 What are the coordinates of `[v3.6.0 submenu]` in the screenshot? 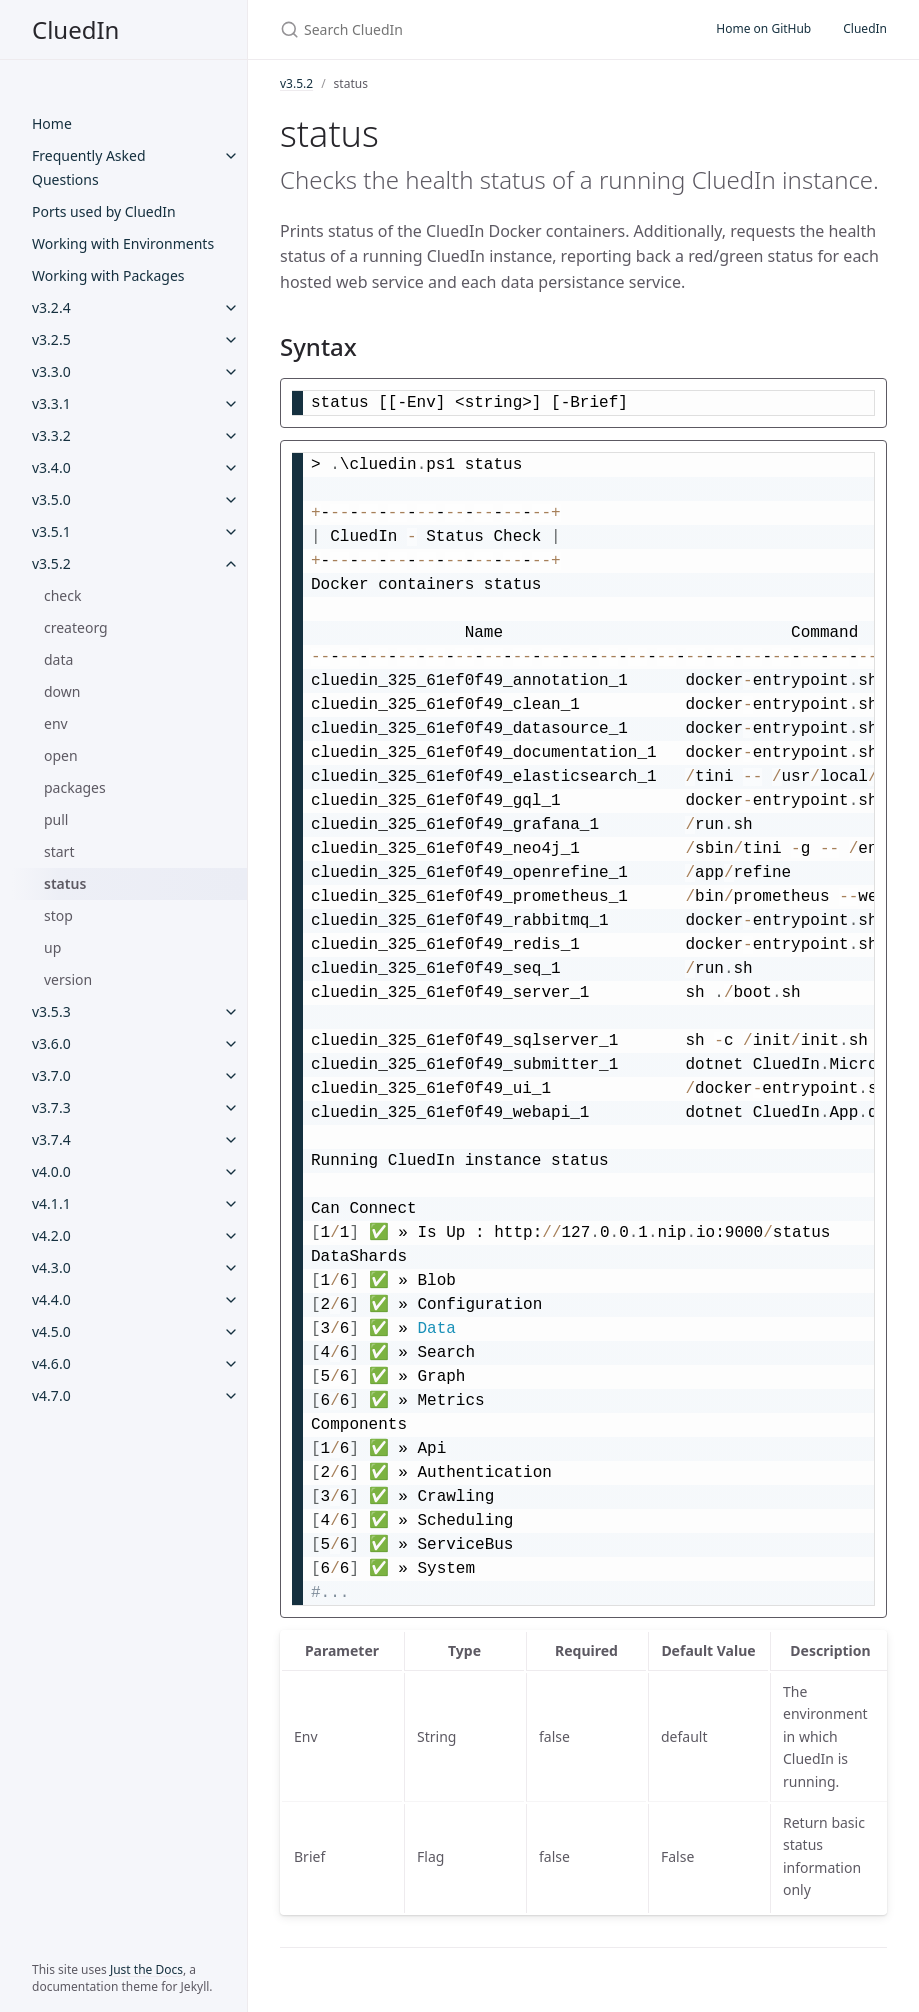 It's located at (231, 1044).